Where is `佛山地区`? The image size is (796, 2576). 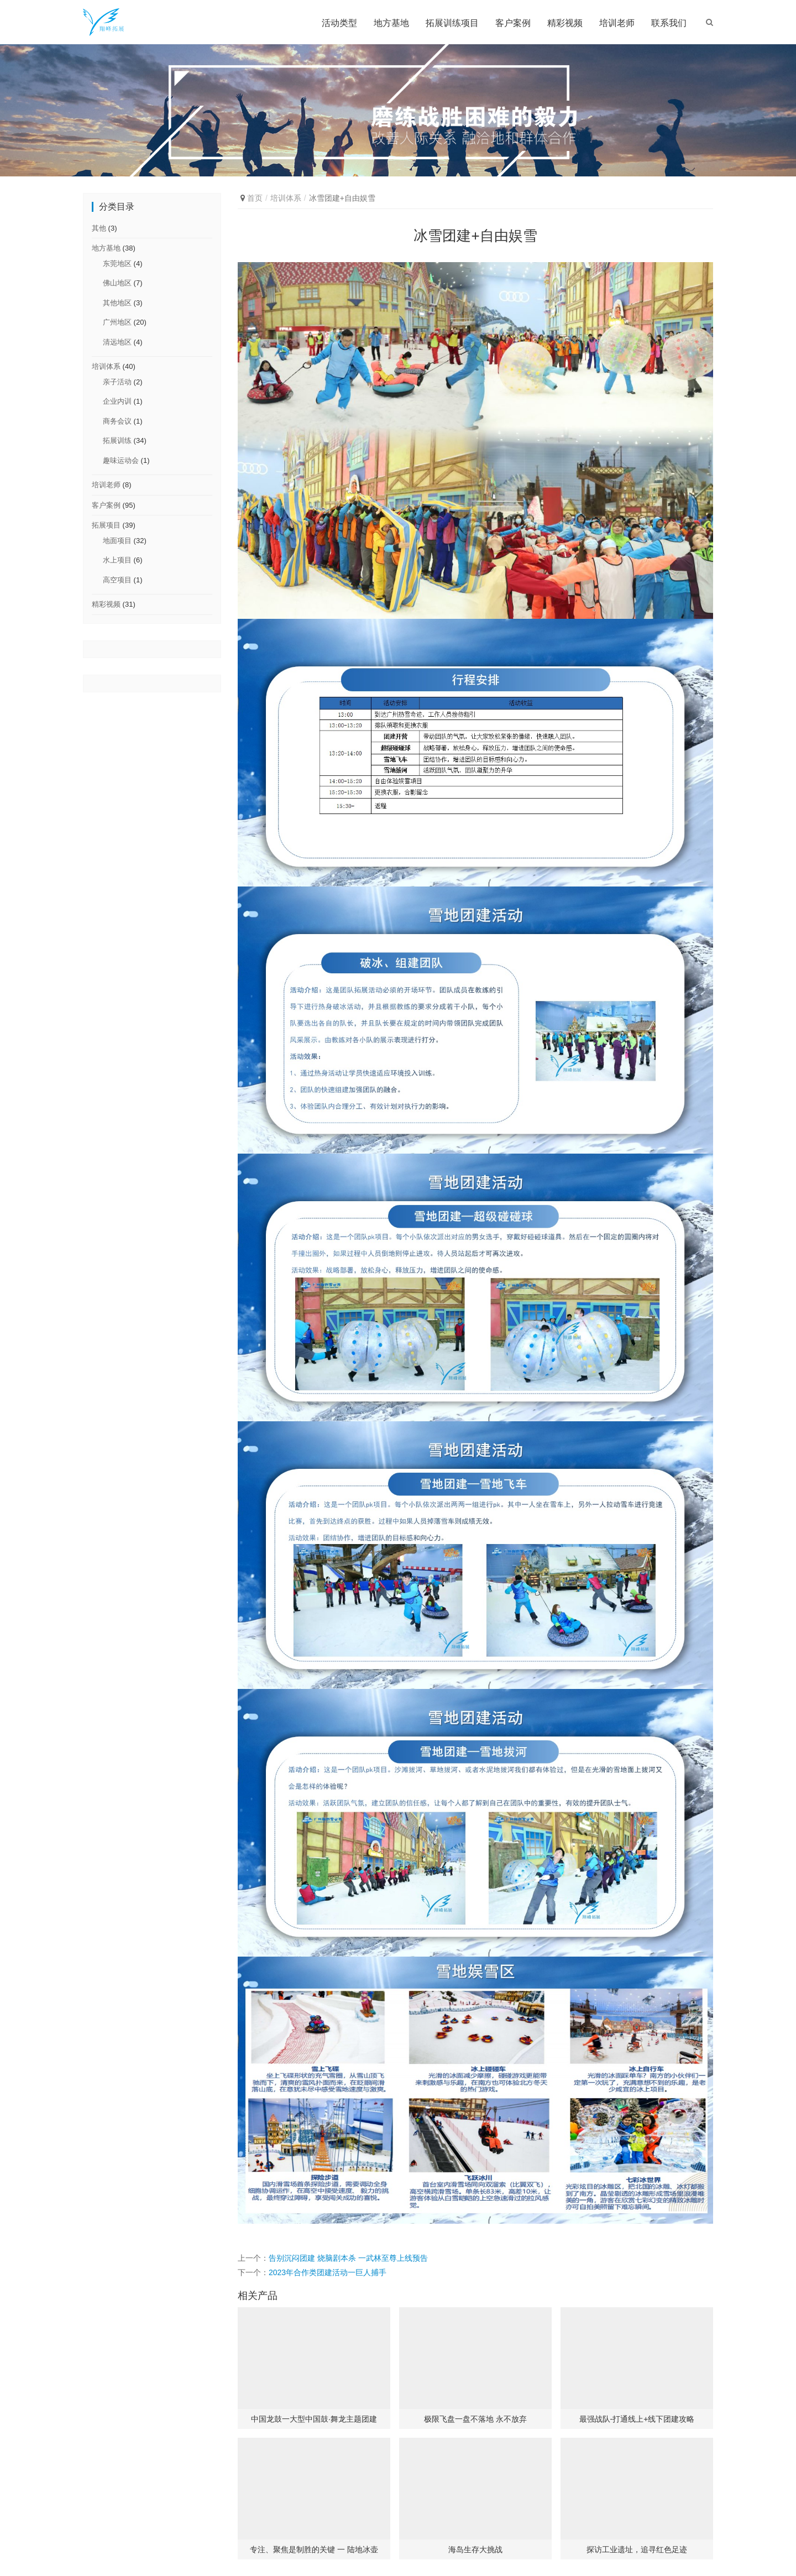
佛山地区 is located at coordinates (117, 283).